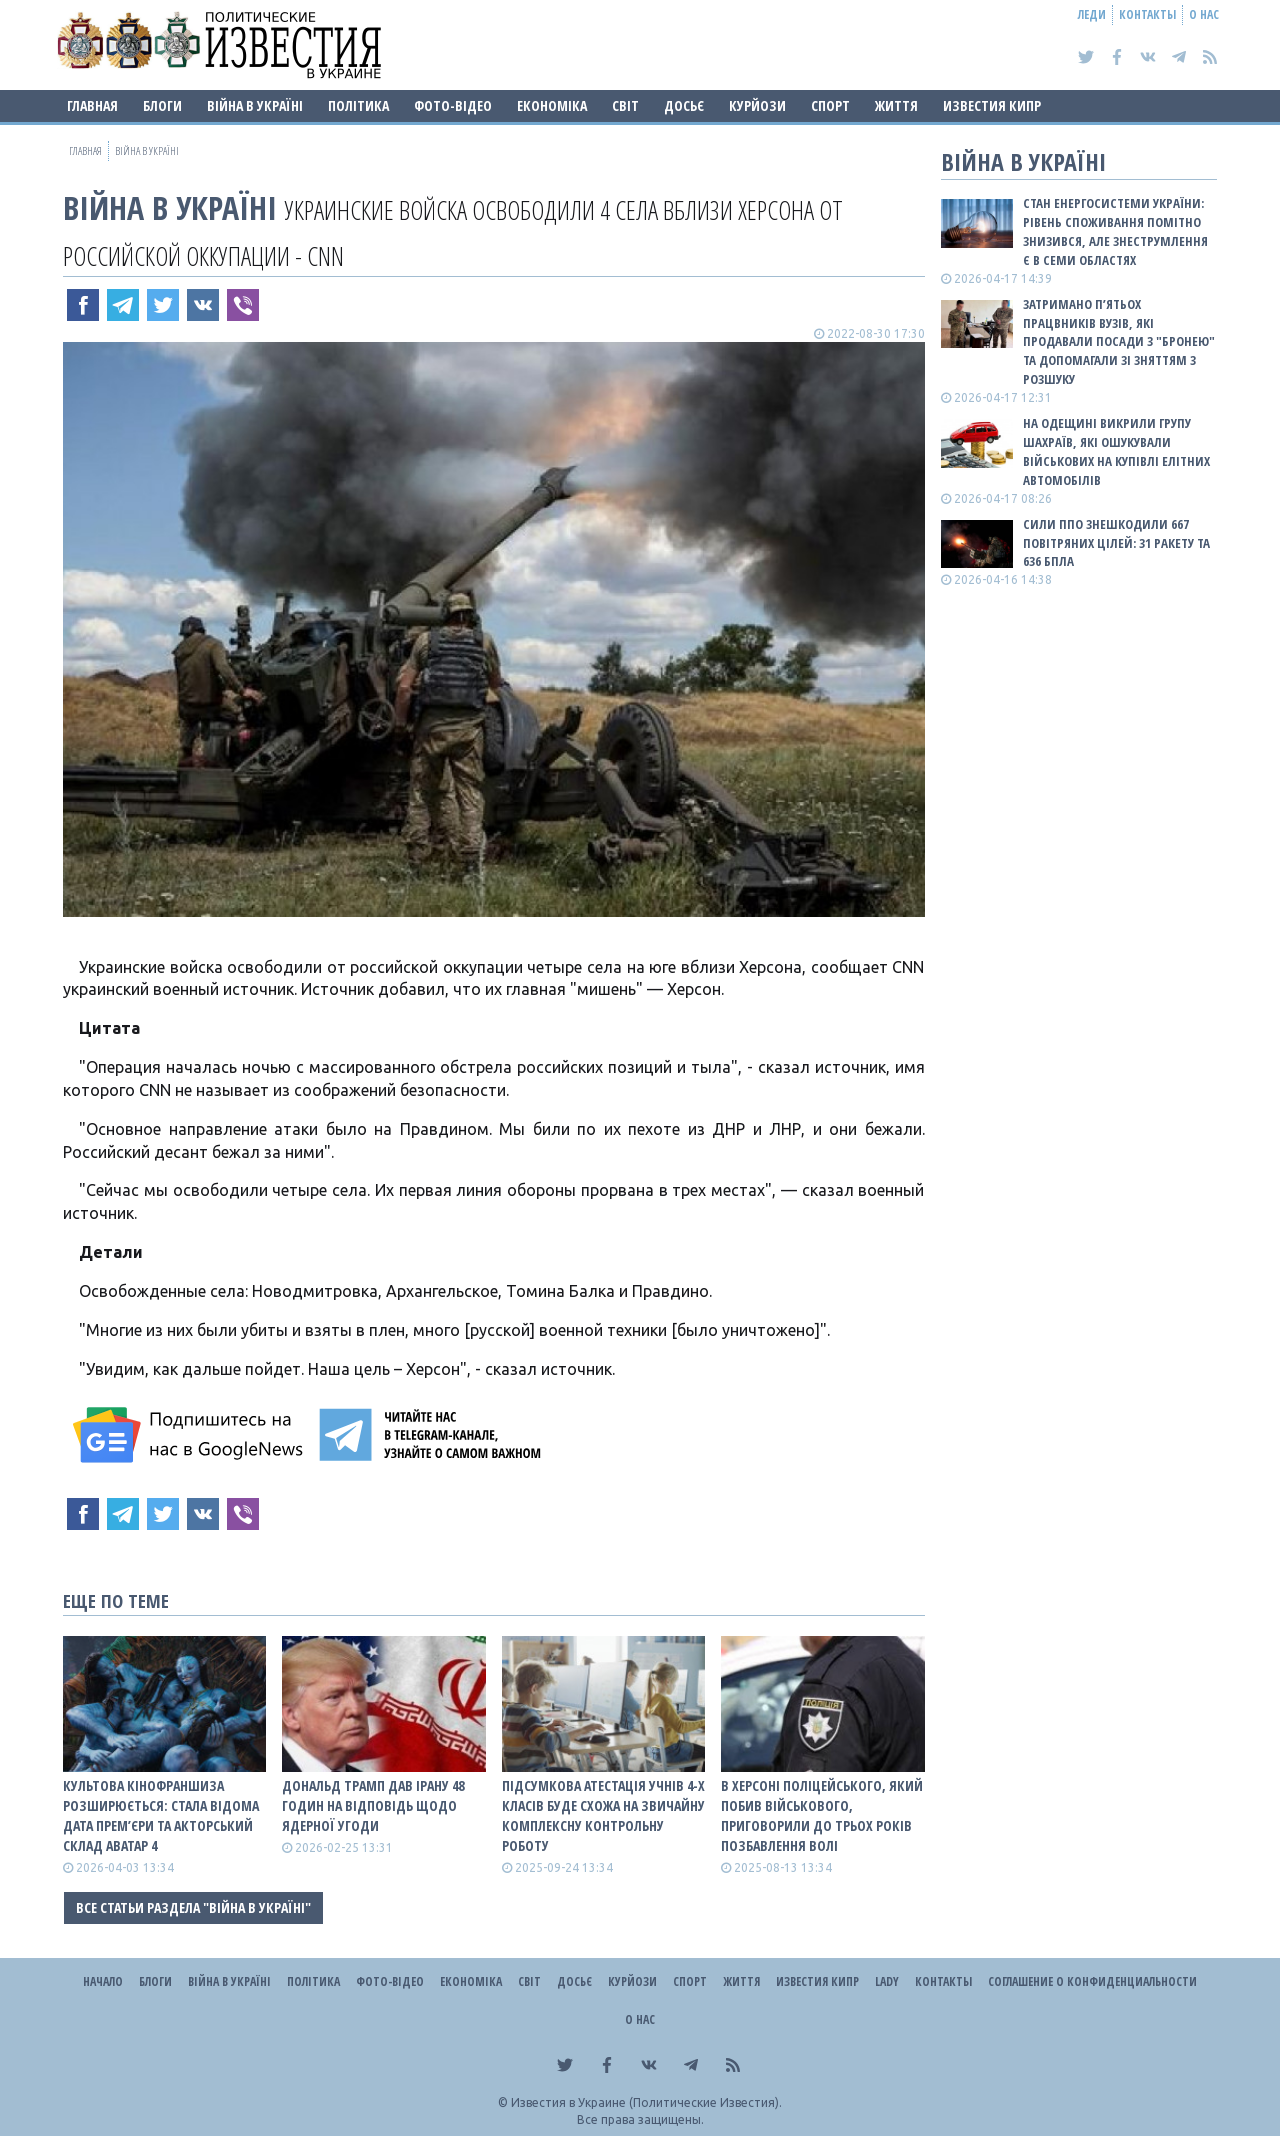  I want to click on Економіка, so click(552, 105).